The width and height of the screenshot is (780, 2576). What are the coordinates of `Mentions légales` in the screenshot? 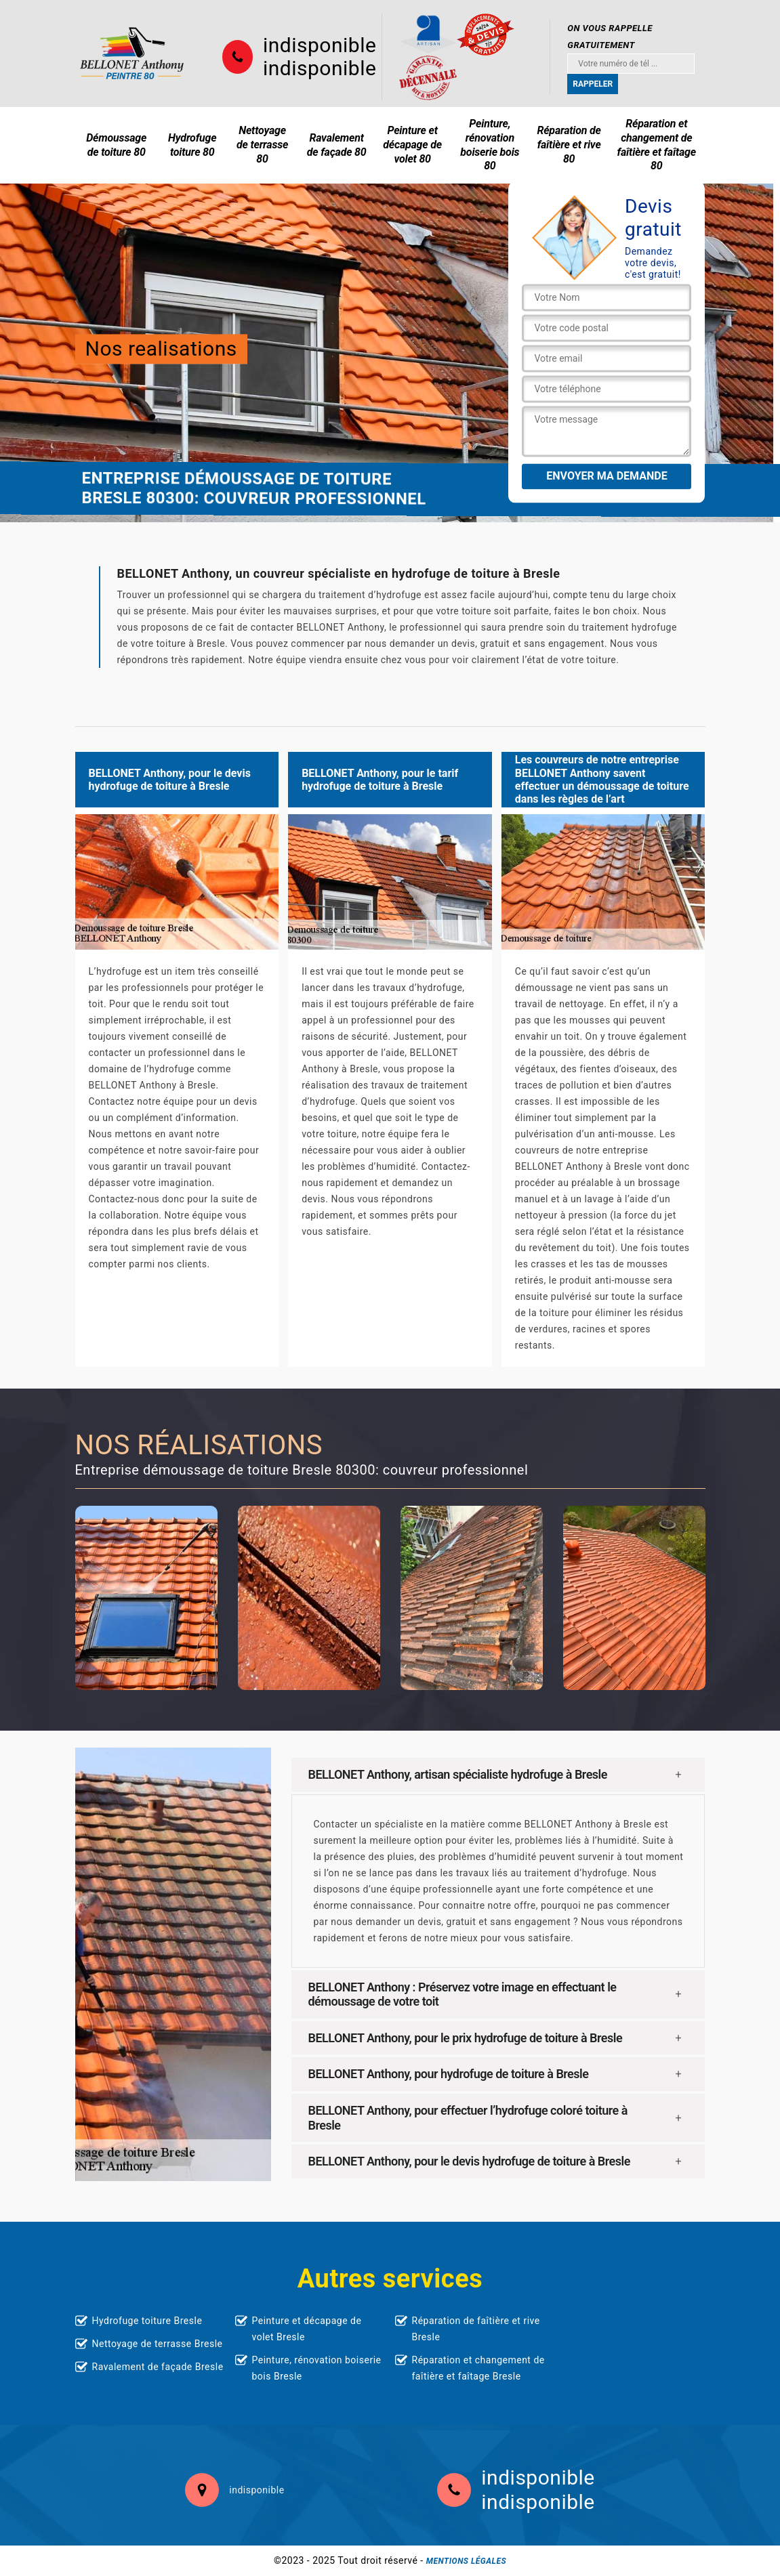 It's located at (466, 2561).